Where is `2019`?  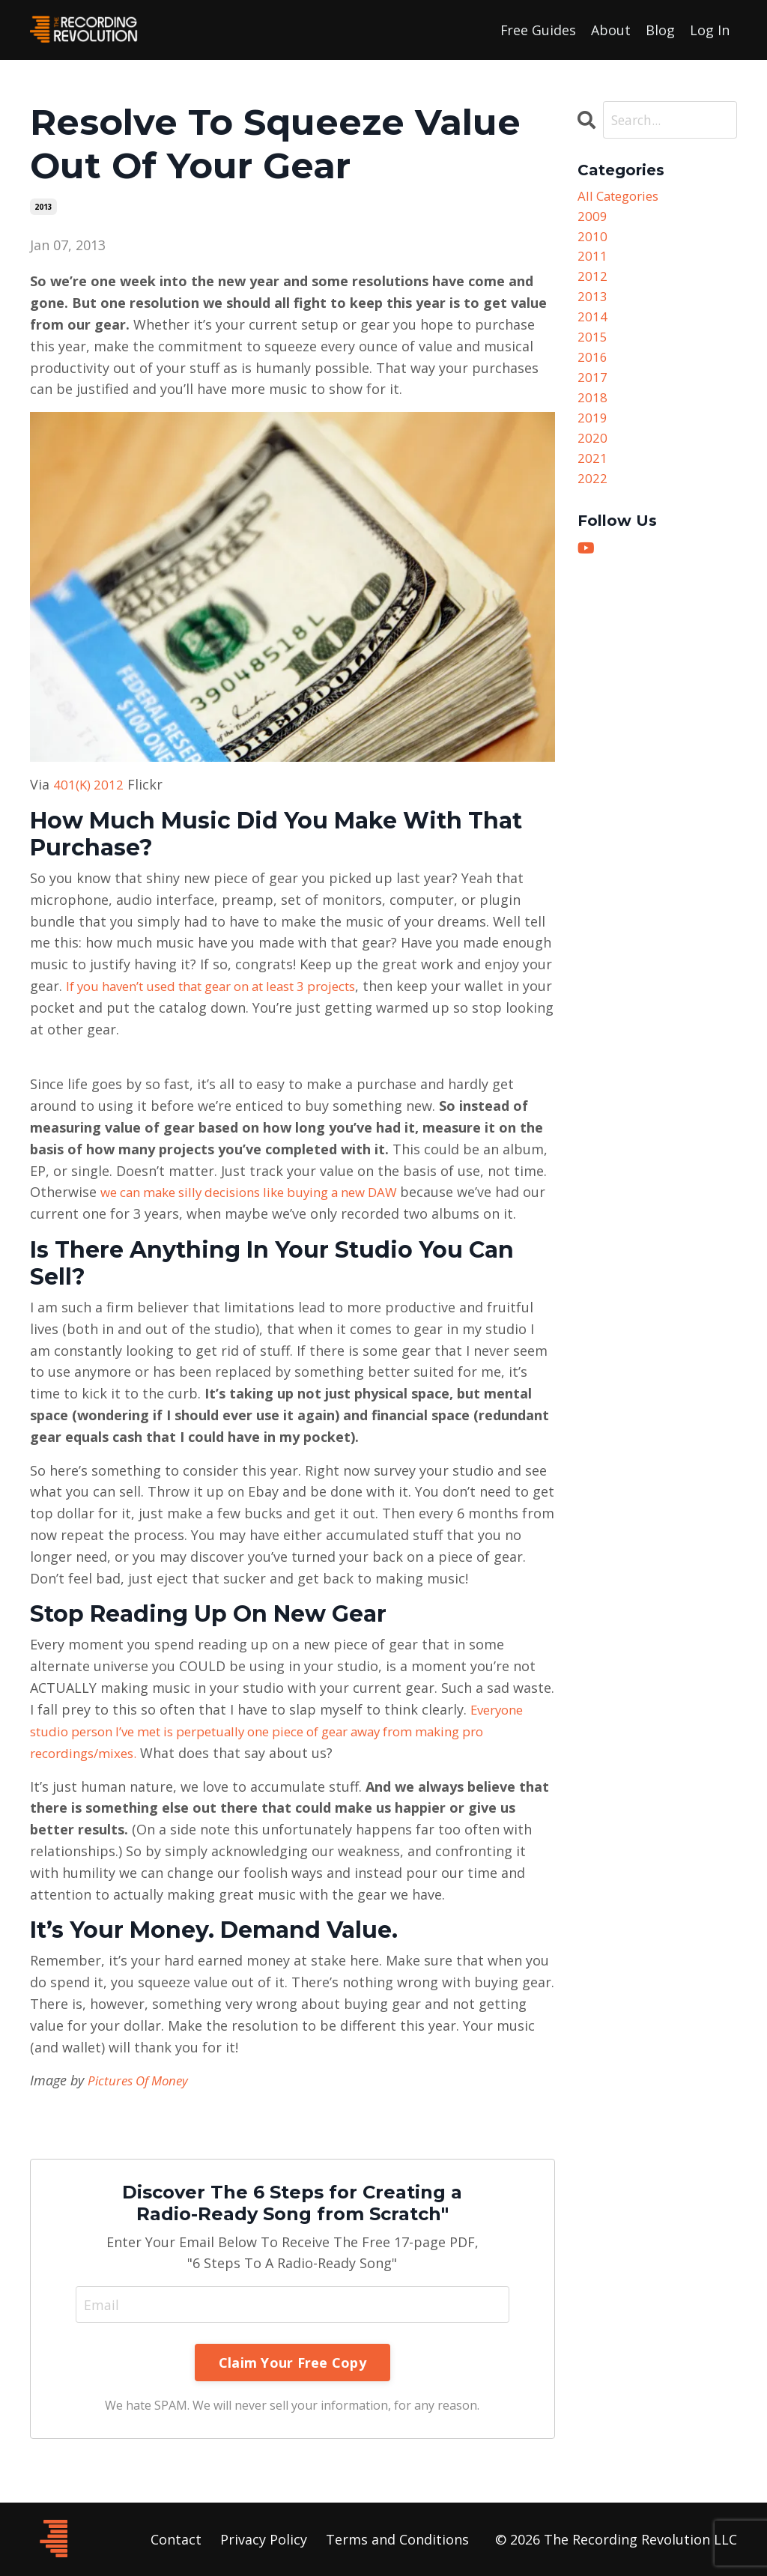
2019 is located at coordinates (592, 434).